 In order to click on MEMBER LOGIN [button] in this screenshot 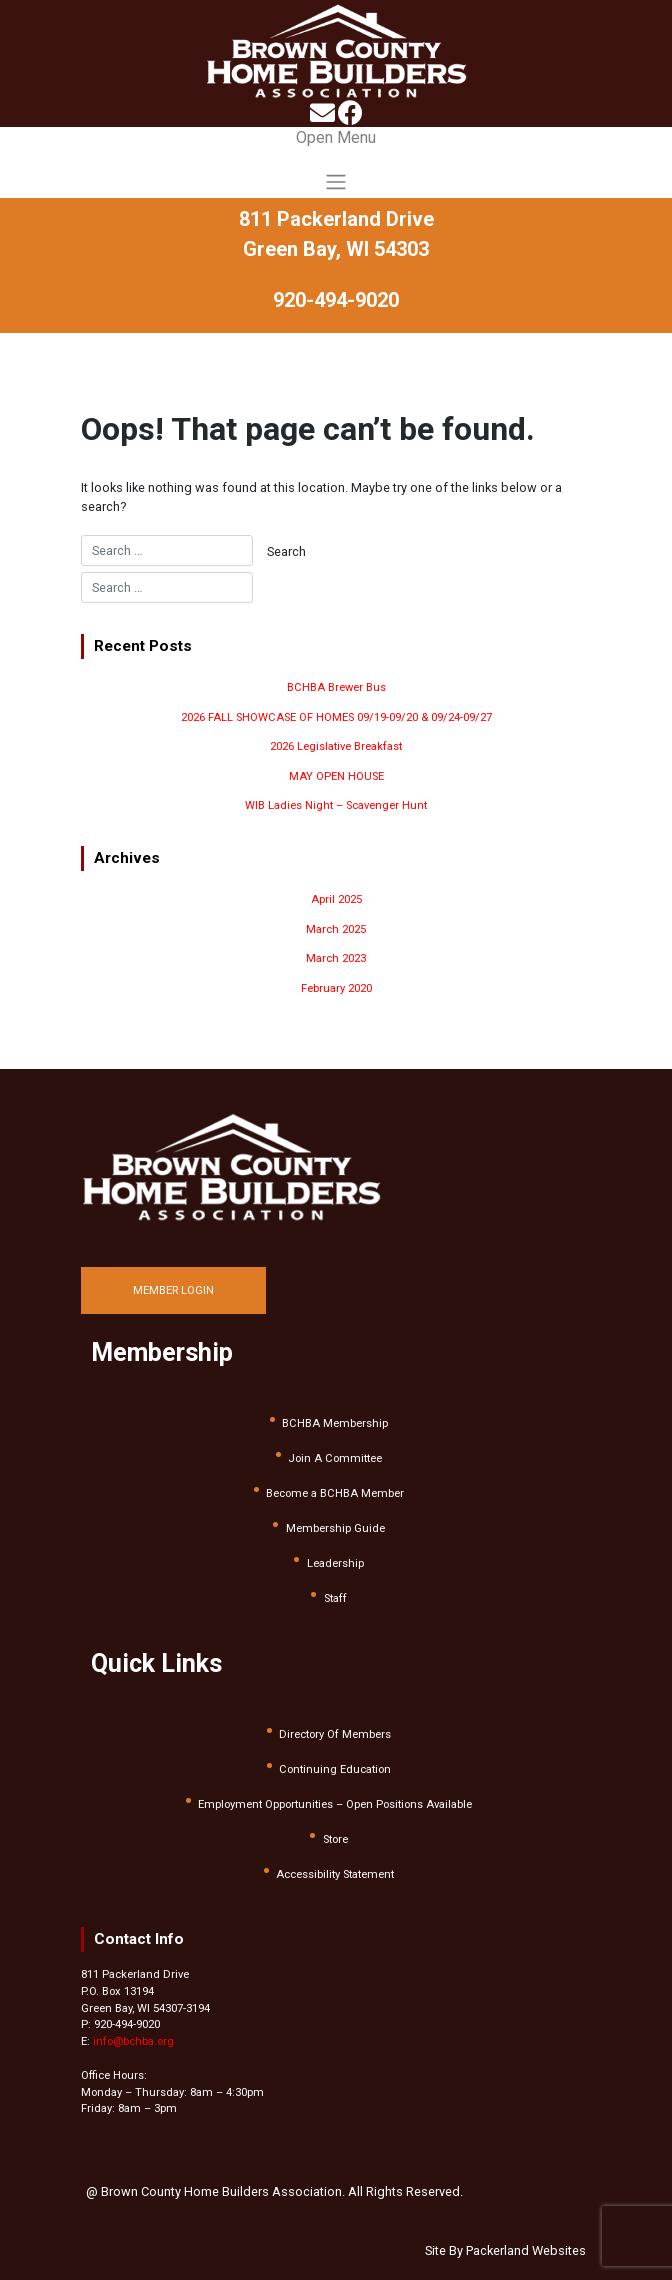, I will do `click(173, 1290)`.